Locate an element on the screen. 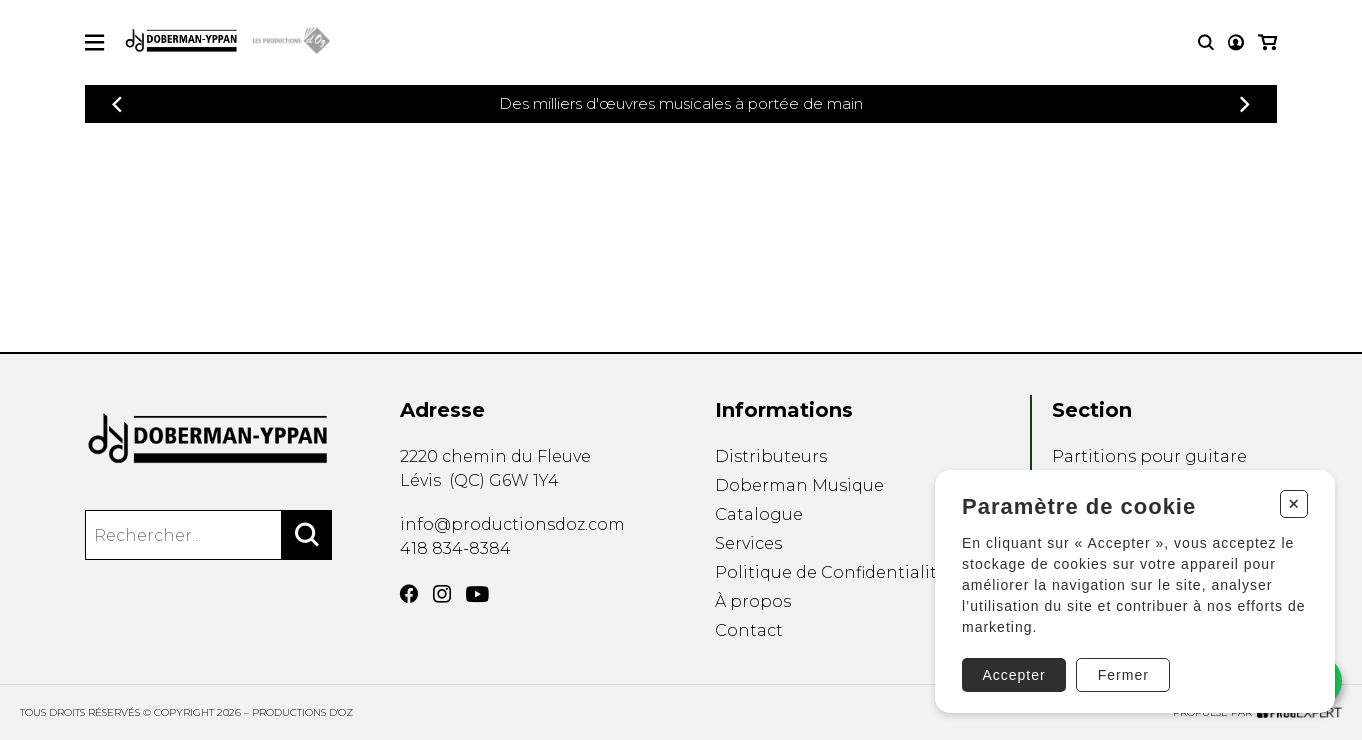  [Mon compte] is located at coordinates (1236, 42).